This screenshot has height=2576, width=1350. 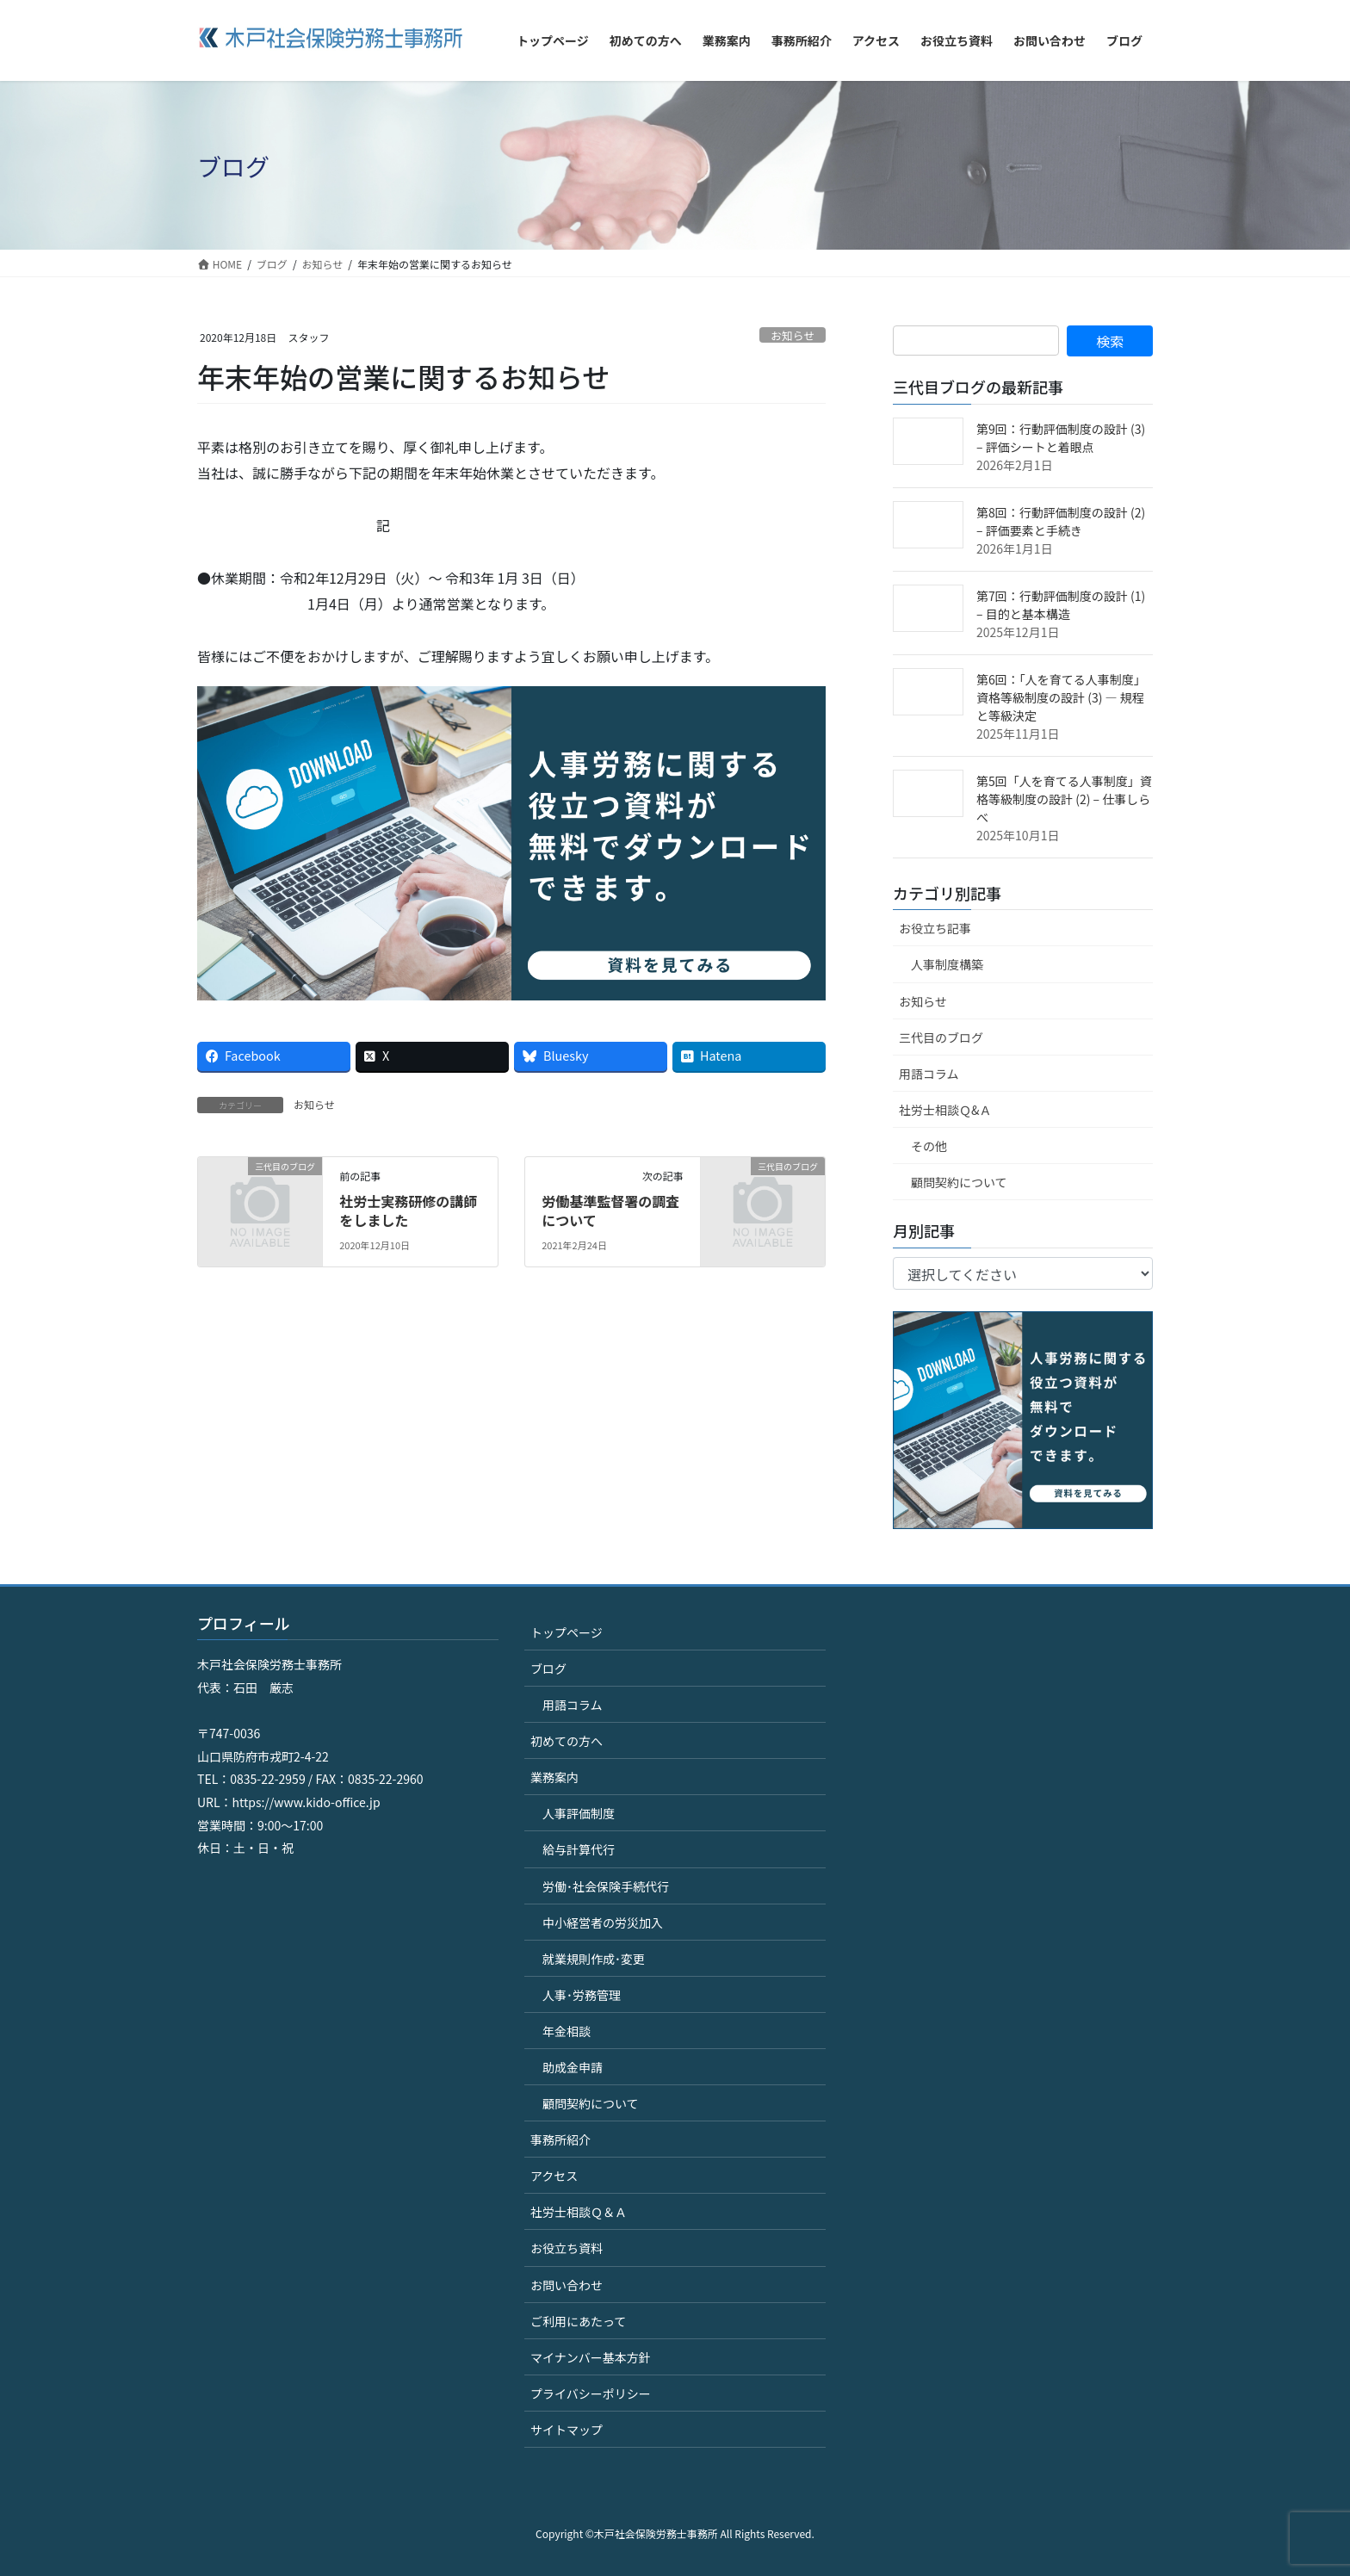 I want to click on 就業規則作成･変更, so click(x=593, y=1958).